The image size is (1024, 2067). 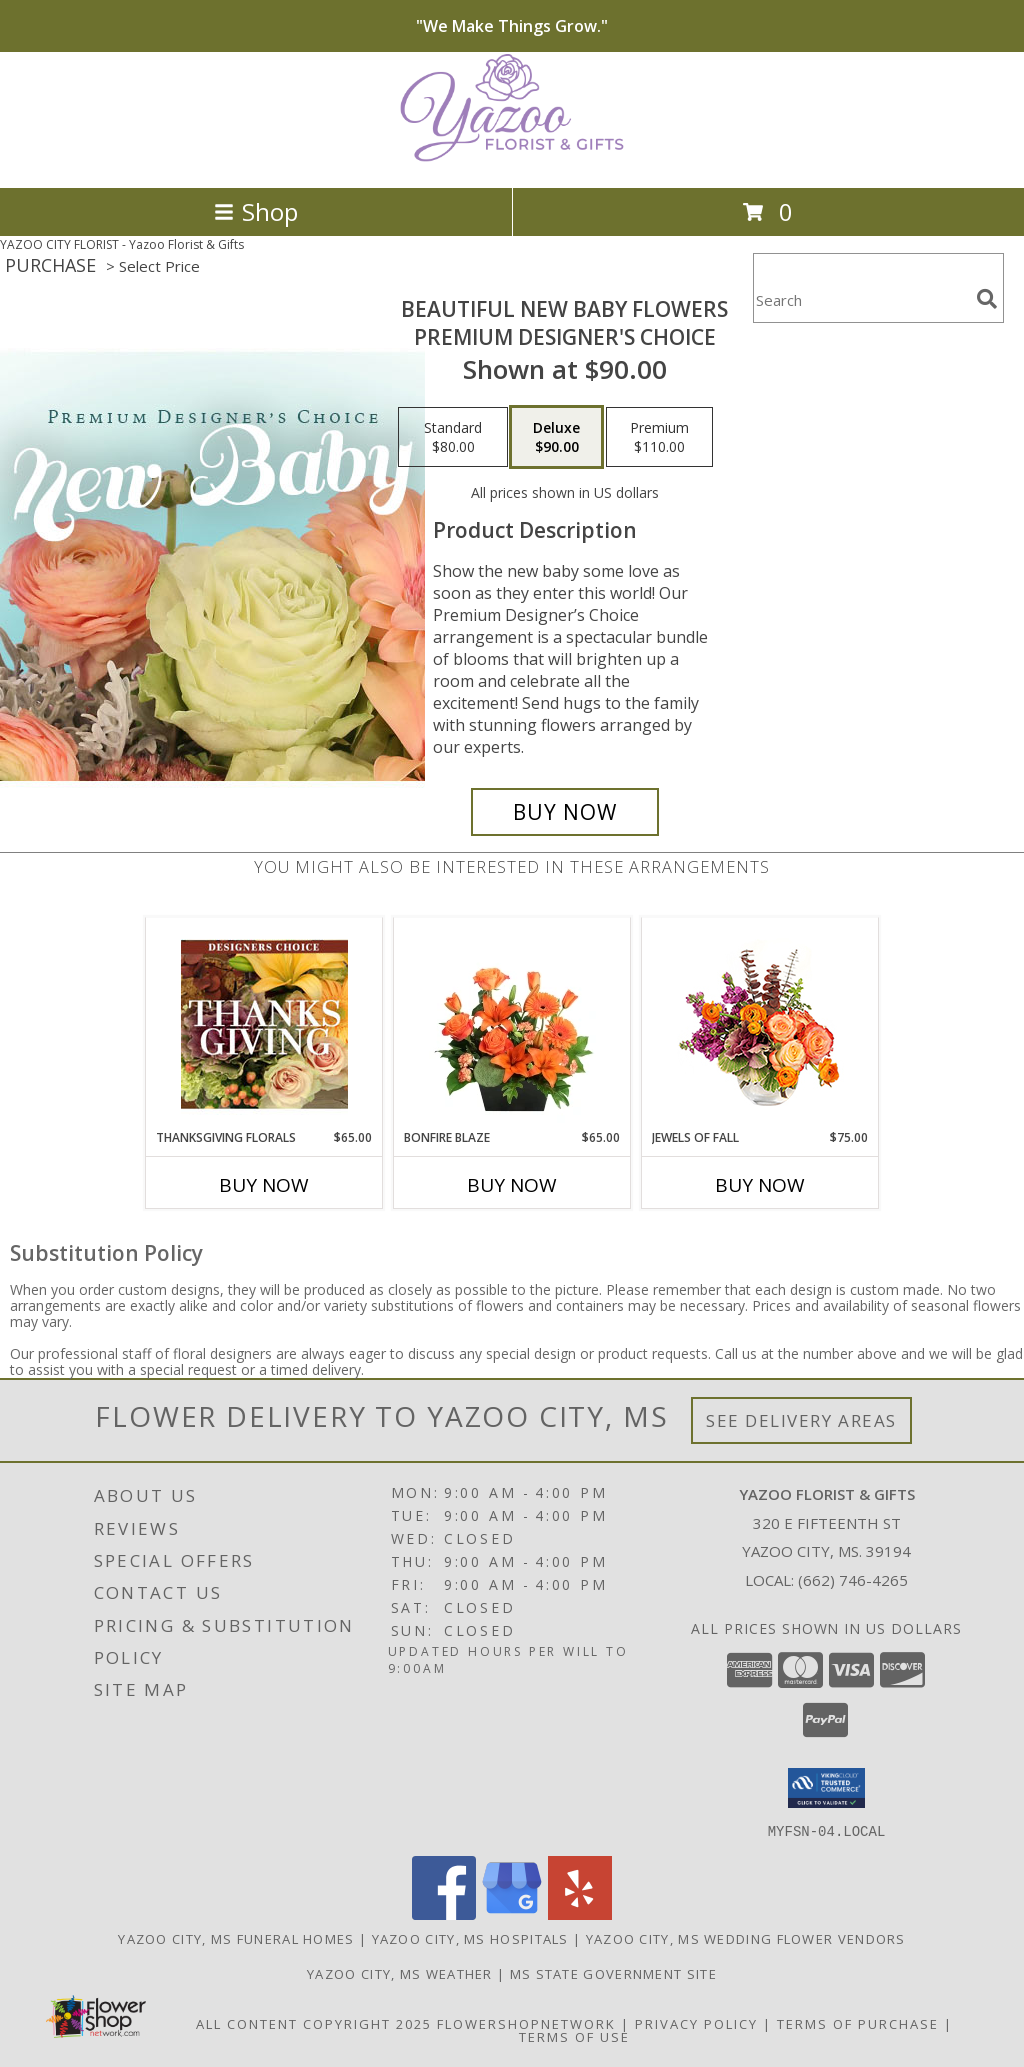 What do you see at coordinates (512, 158) in the screenshot?
I see `[Yazoo Florist & Gifts]` at bounding box center [512, 158].